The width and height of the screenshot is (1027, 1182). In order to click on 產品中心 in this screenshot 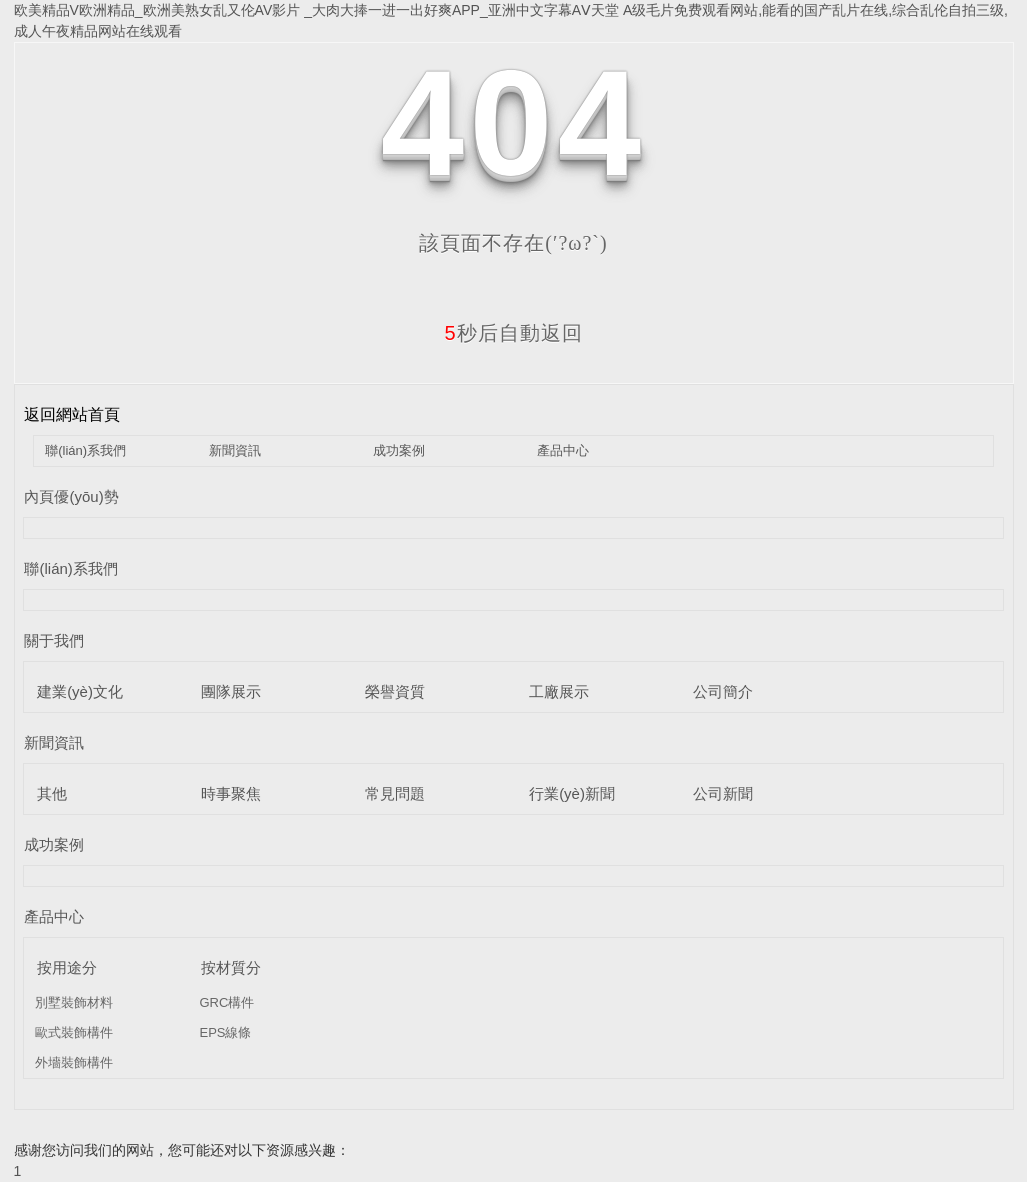, I will do `click(563, 450)`.